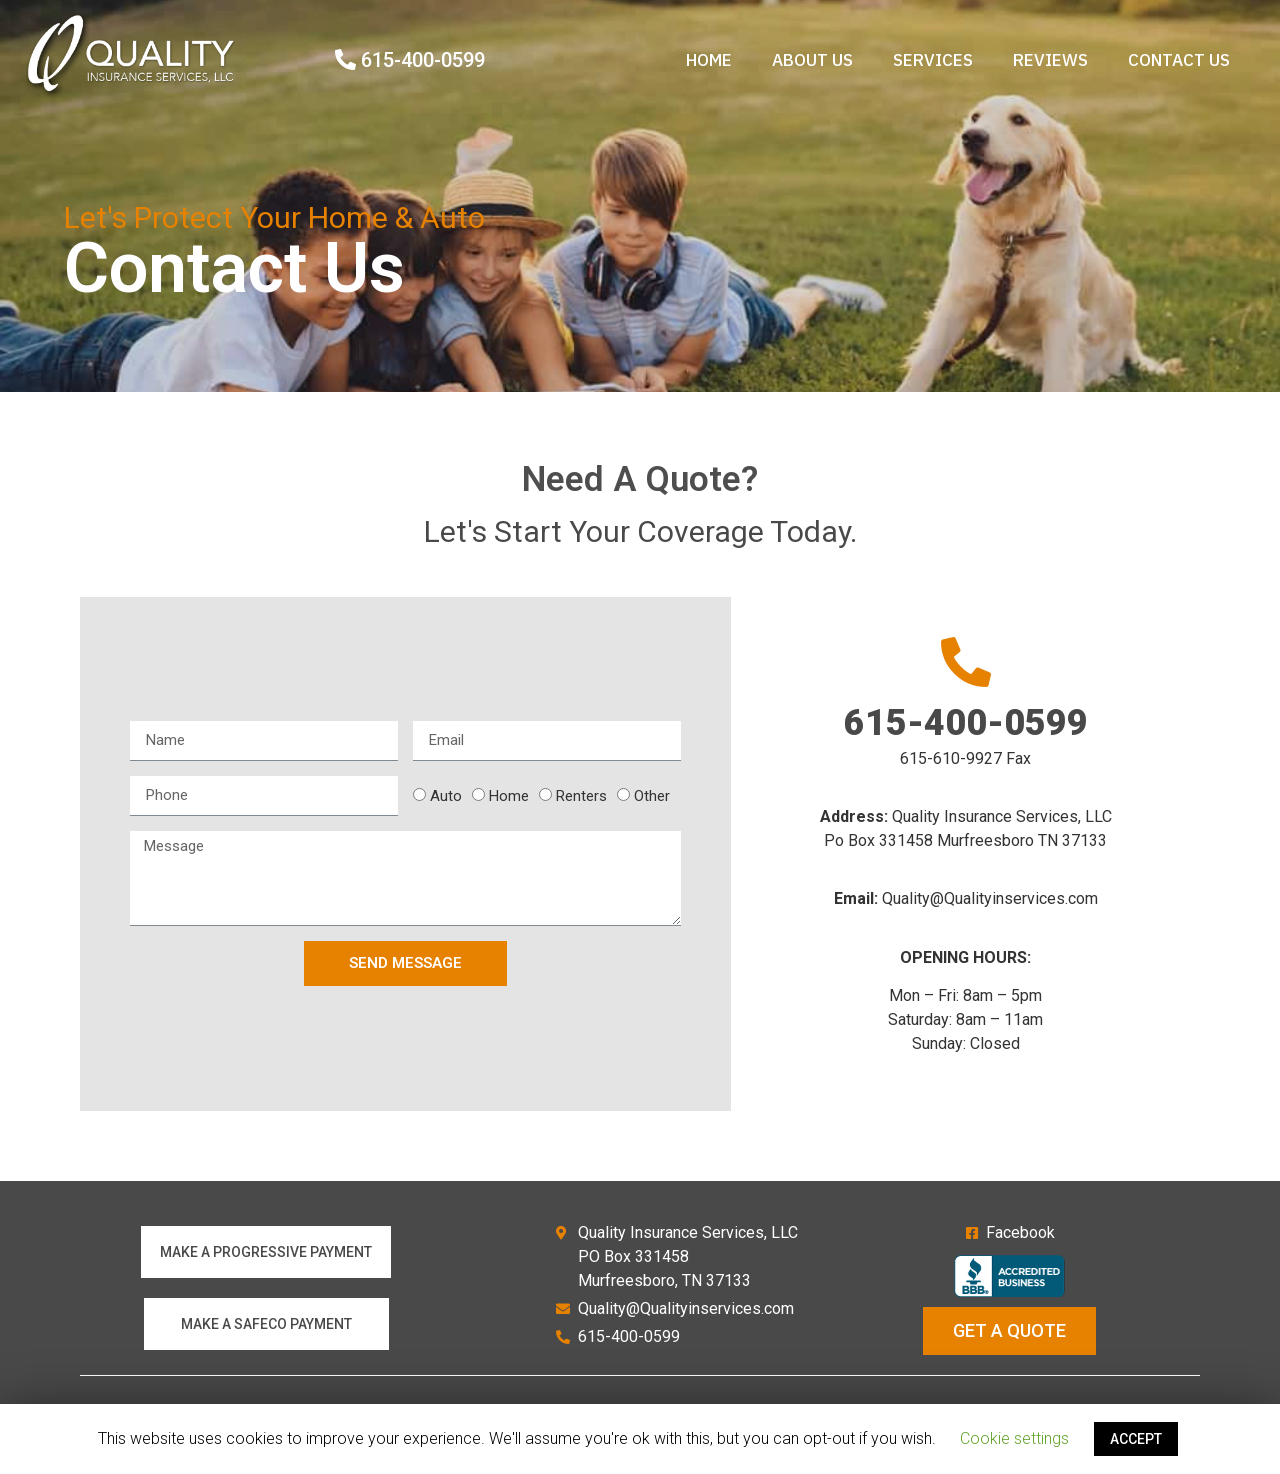  I want to click on 615-400-0599, so click(966, 723).